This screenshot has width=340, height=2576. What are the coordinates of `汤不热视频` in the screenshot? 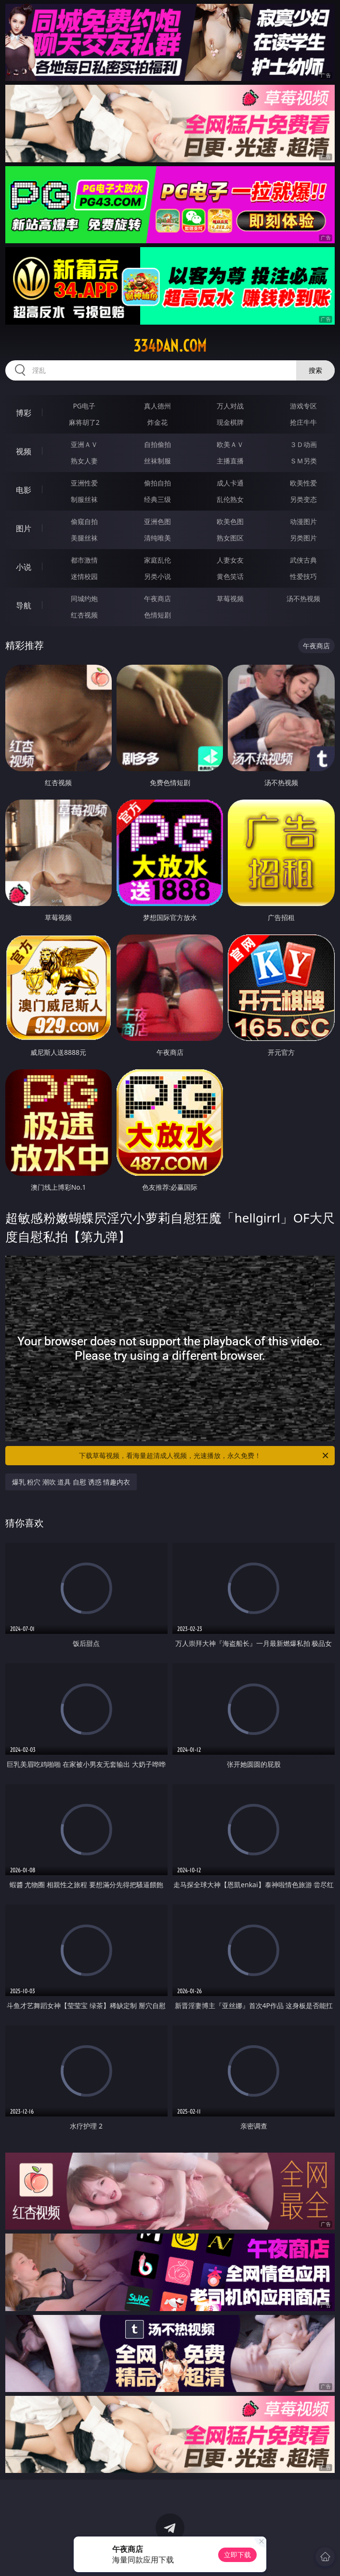 It's located at (303, 598).